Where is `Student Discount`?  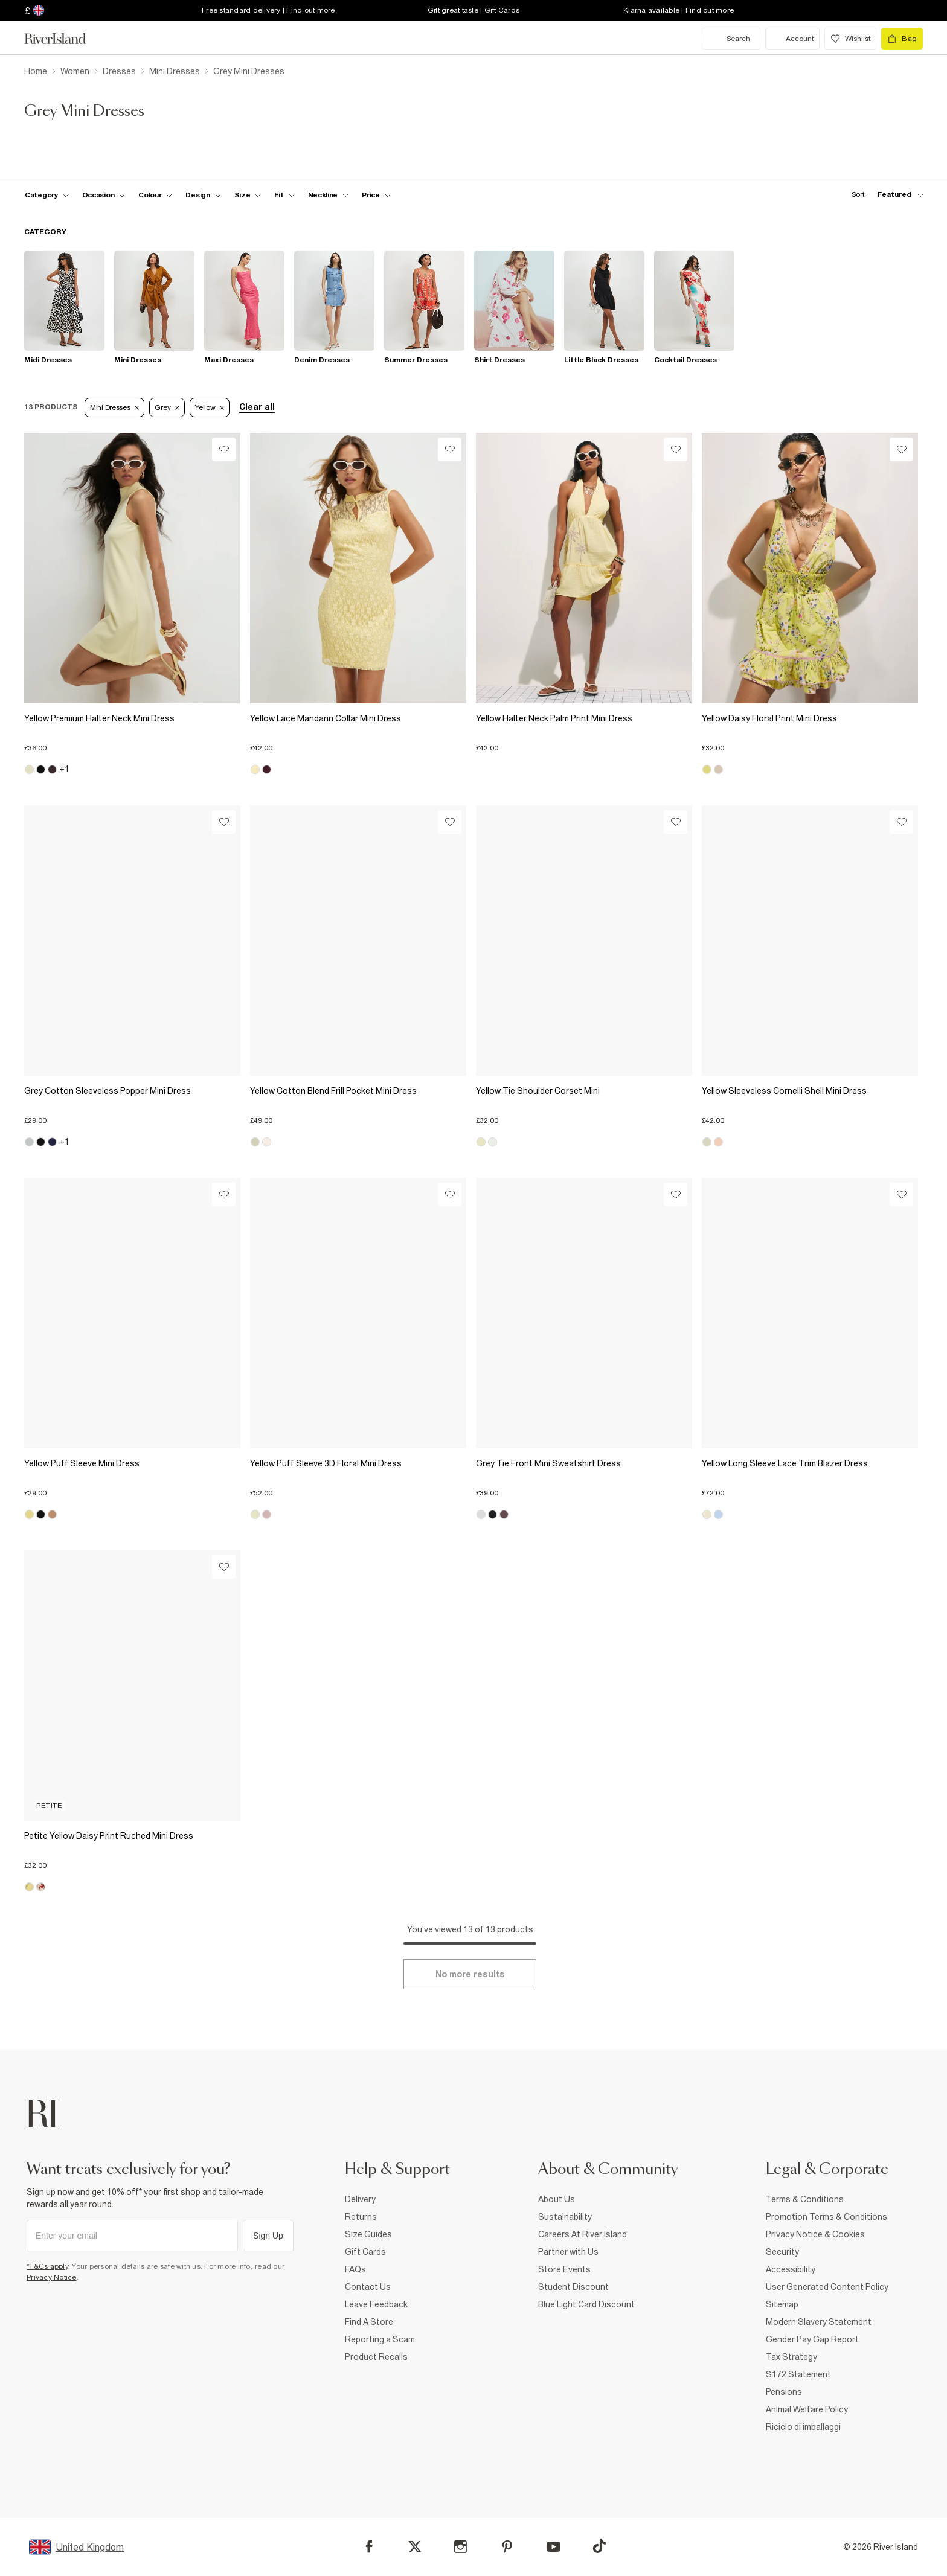
Student Discount is located at coordinates (573, 2287).